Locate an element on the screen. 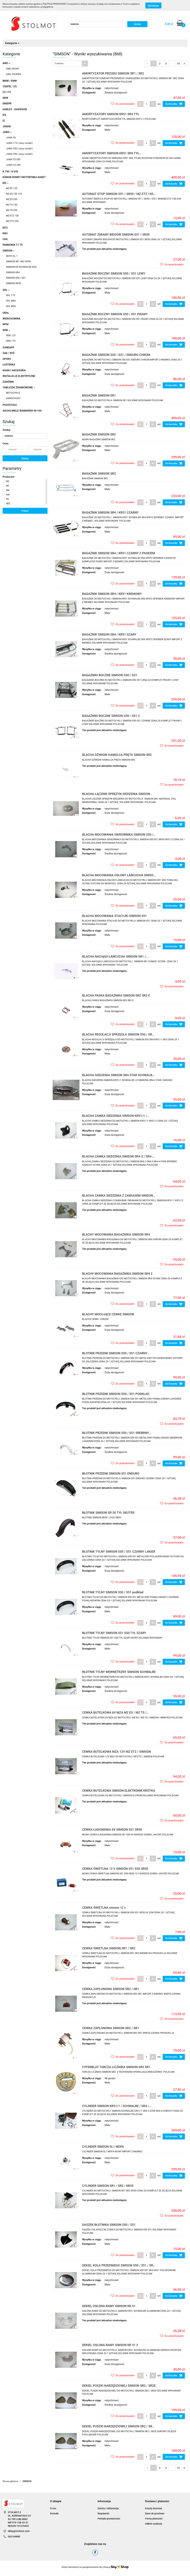 Image resolution: width=190 pixels, height=2576 pixels. Zwroty i reklamacje is located at coordinates (108, 2508).